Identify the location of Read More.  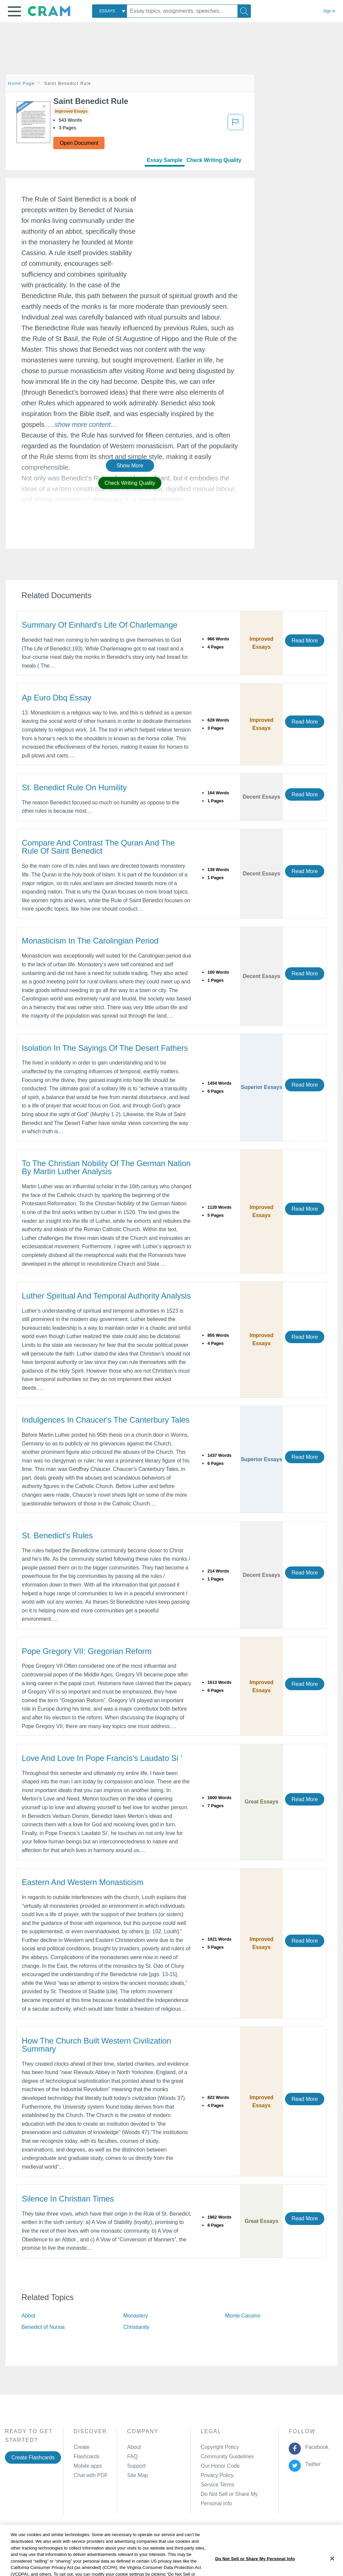
(304, 640).